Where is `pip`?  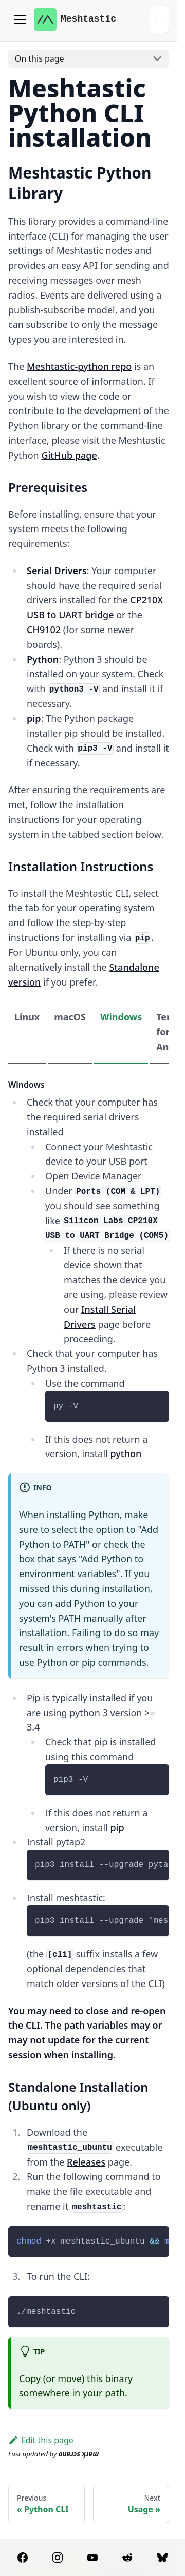 pip is located at coordinates (117, 1827).